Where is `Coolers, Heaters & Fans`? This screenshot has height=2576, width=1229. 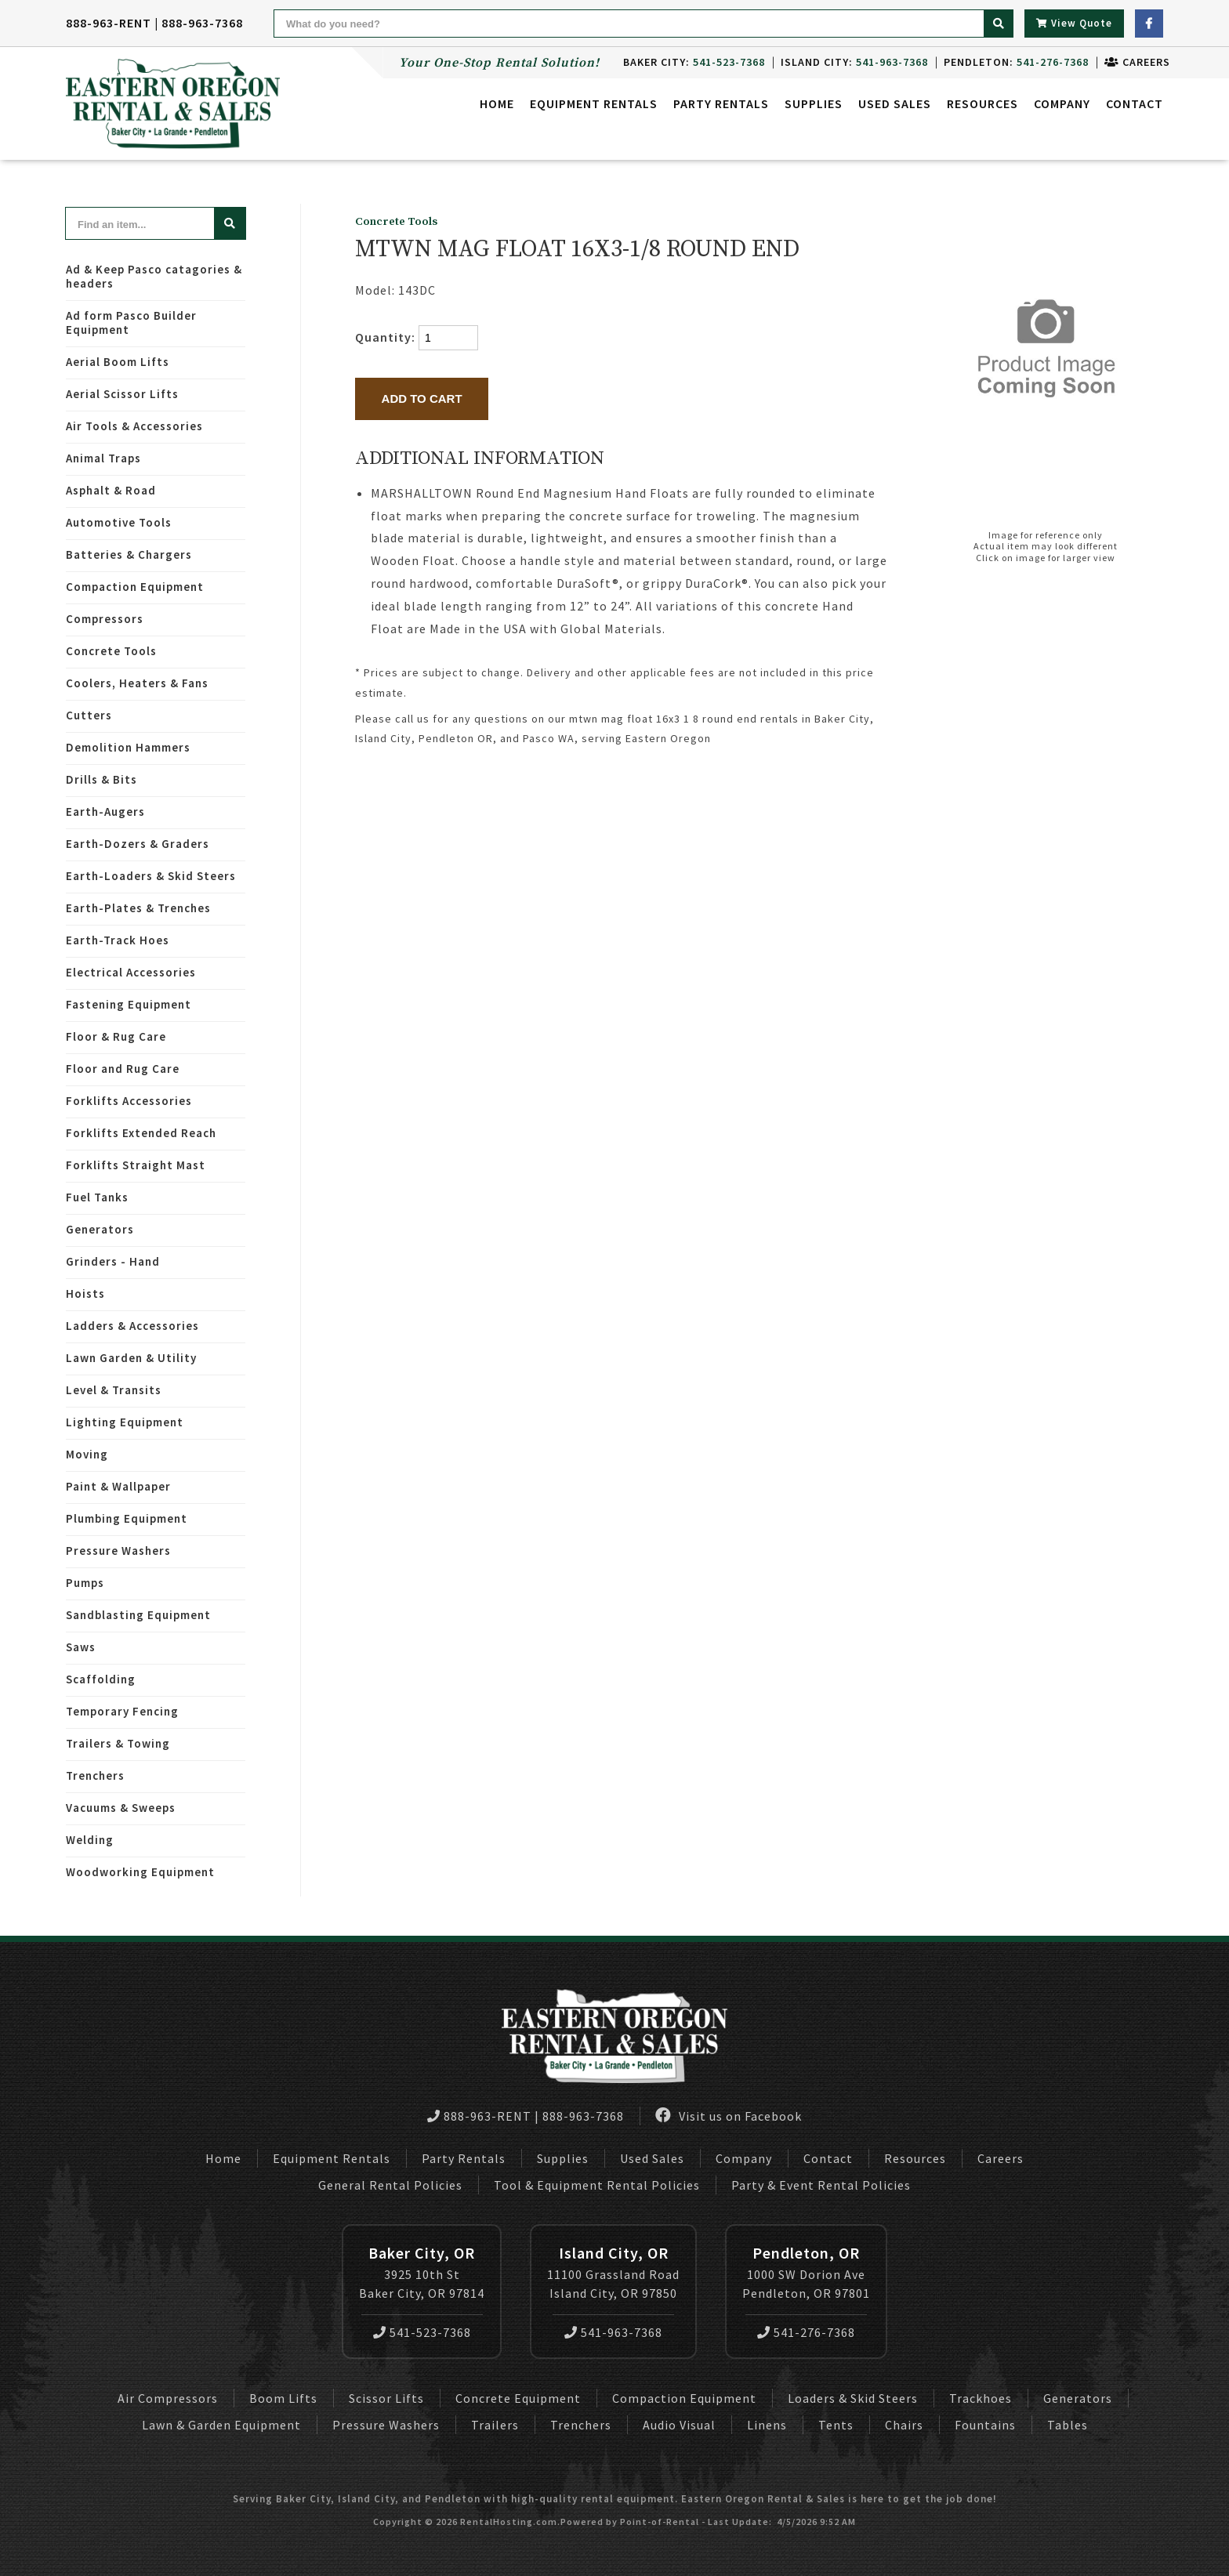
Coolers, Heaters & Fans is located at coordinates (137, 683).